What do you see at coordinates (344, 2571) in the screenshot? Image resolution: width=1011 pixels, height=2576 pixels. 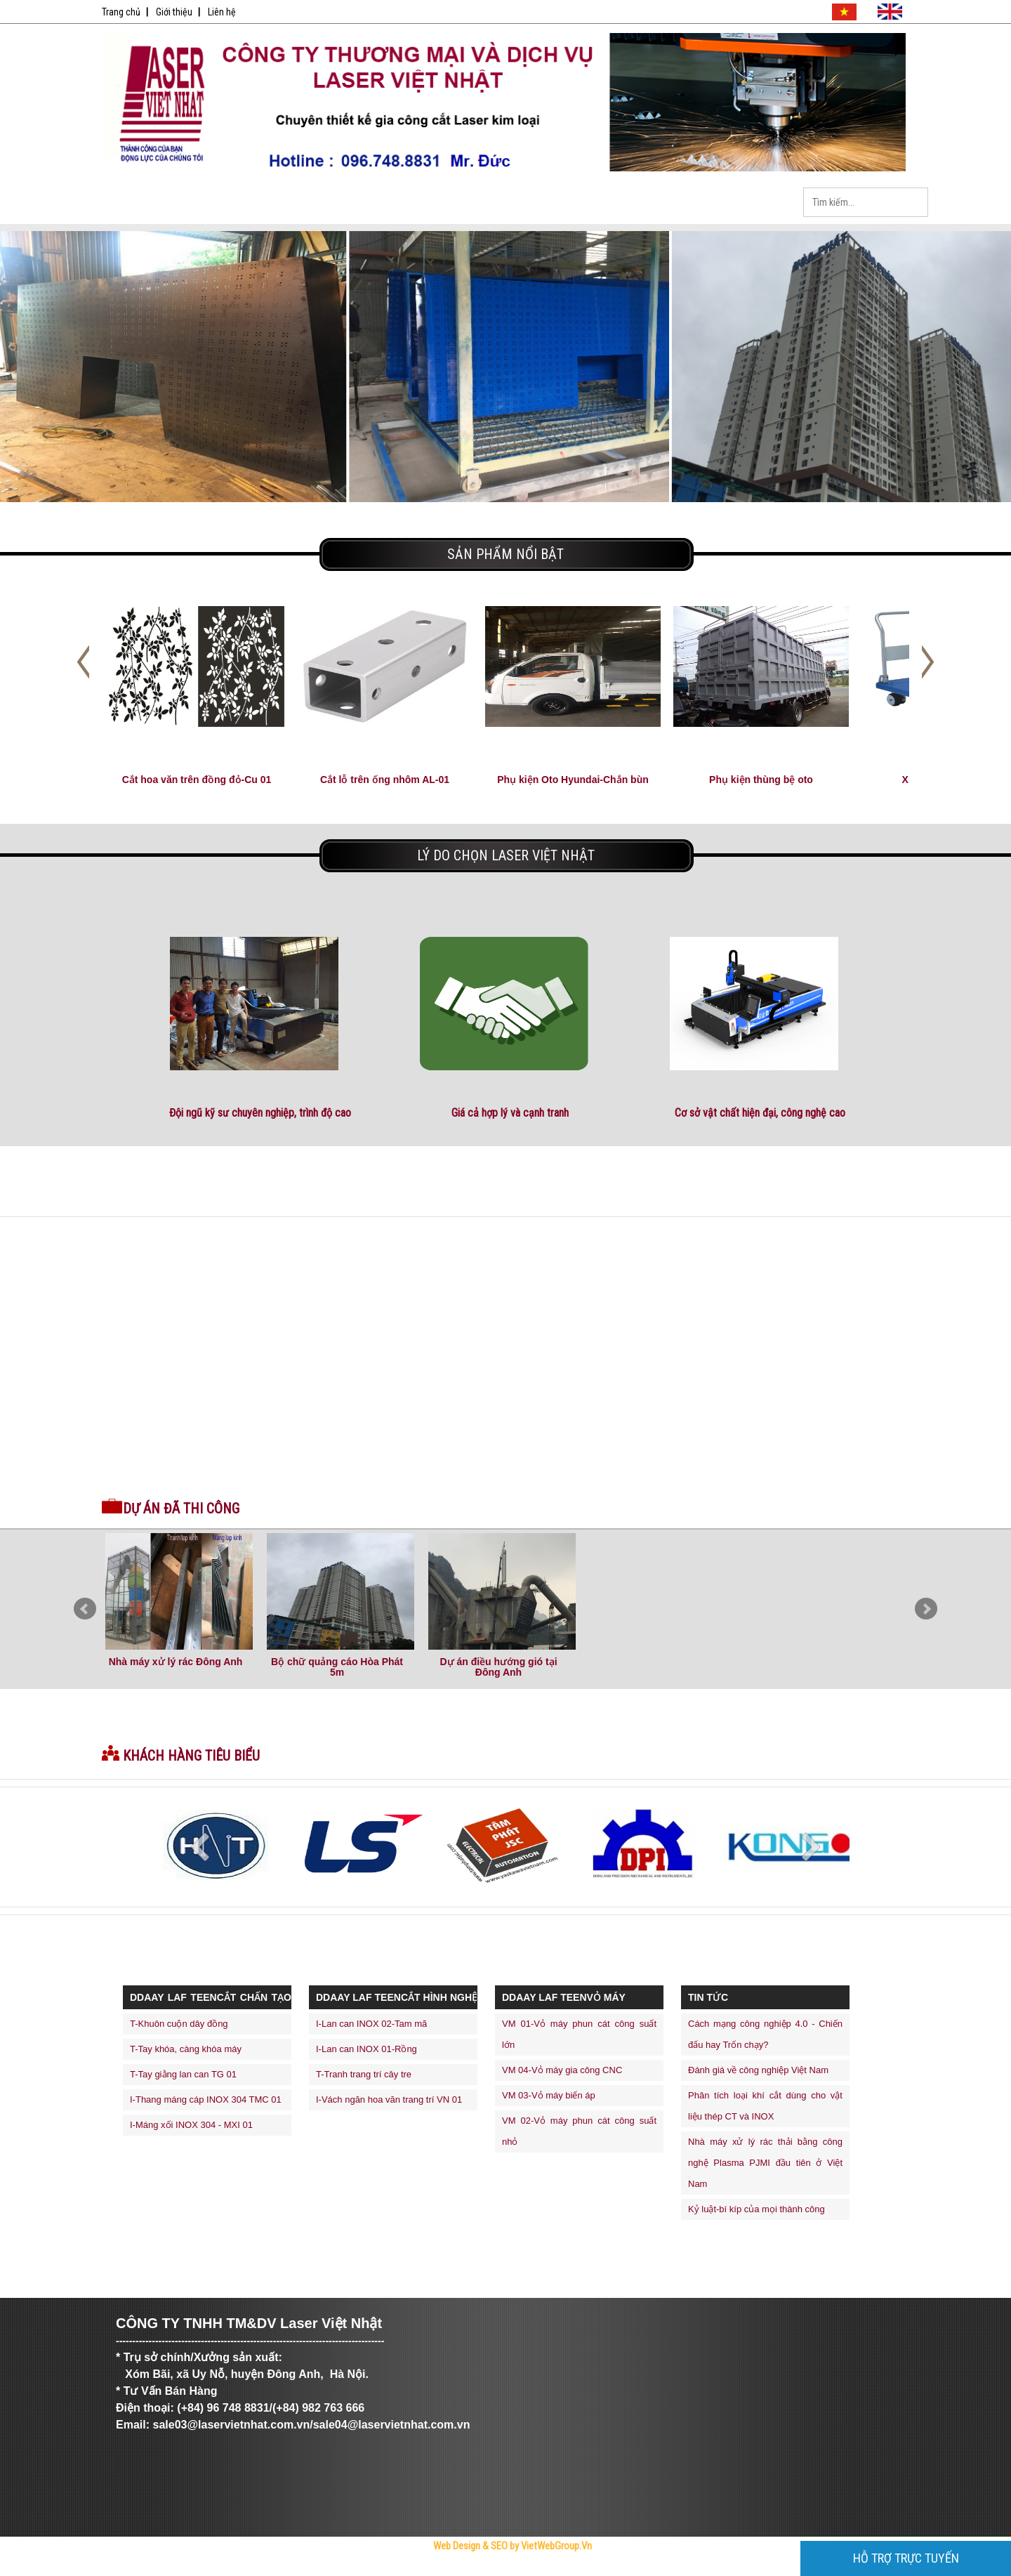 I see `Bóng Đá Trực Tiếp - Link Xem Trực Tiếp Bóng Đá Tốc Độ Cao` at bounding box center [344, 2571].